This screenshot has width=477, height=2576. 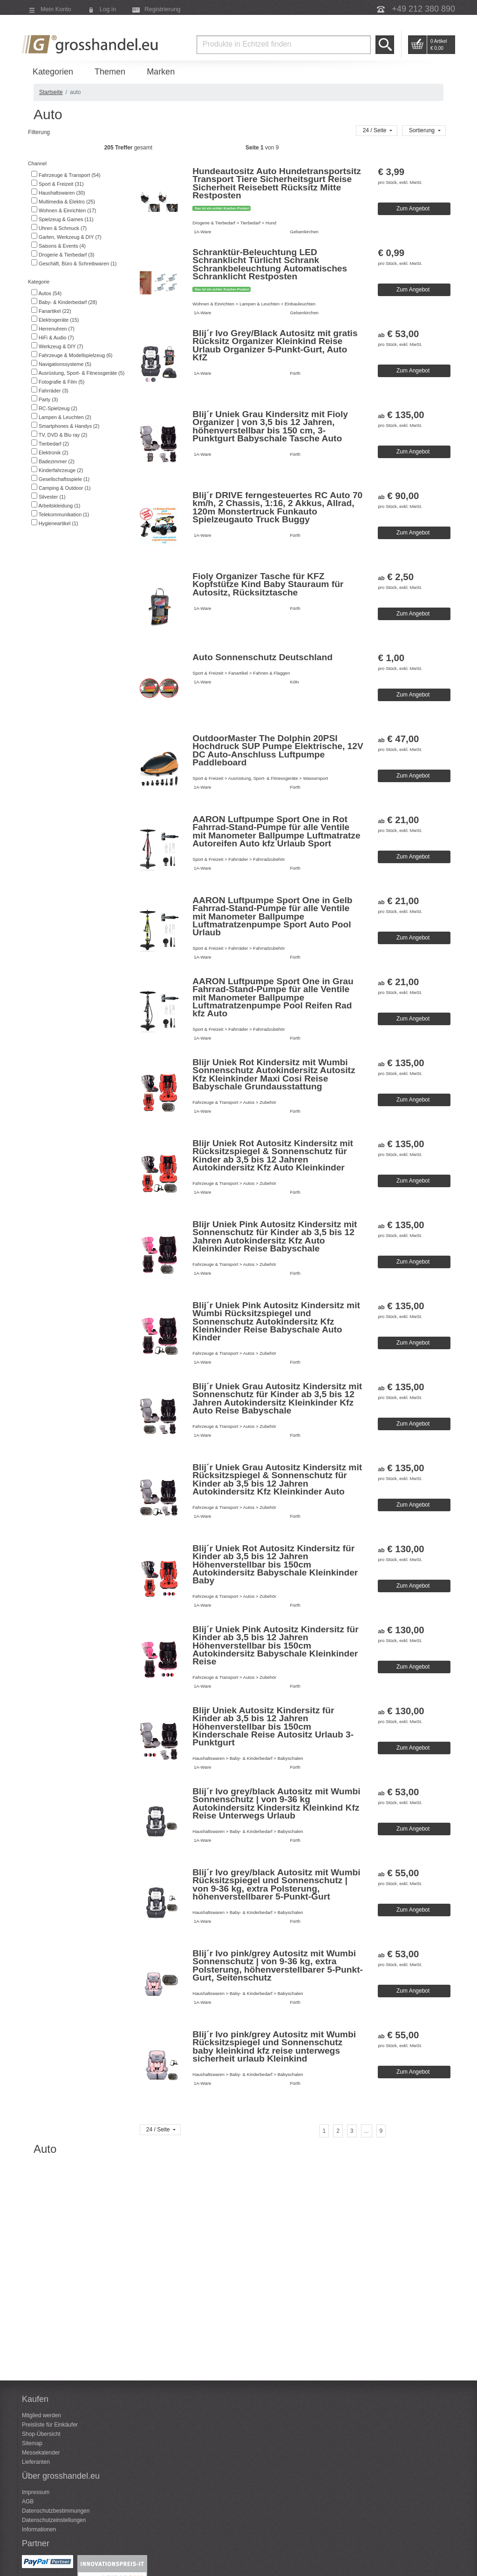 What do you see at coordinates (38, 281) in the screenshot?
I see `Kategorie` at bounding box center [38, 281].